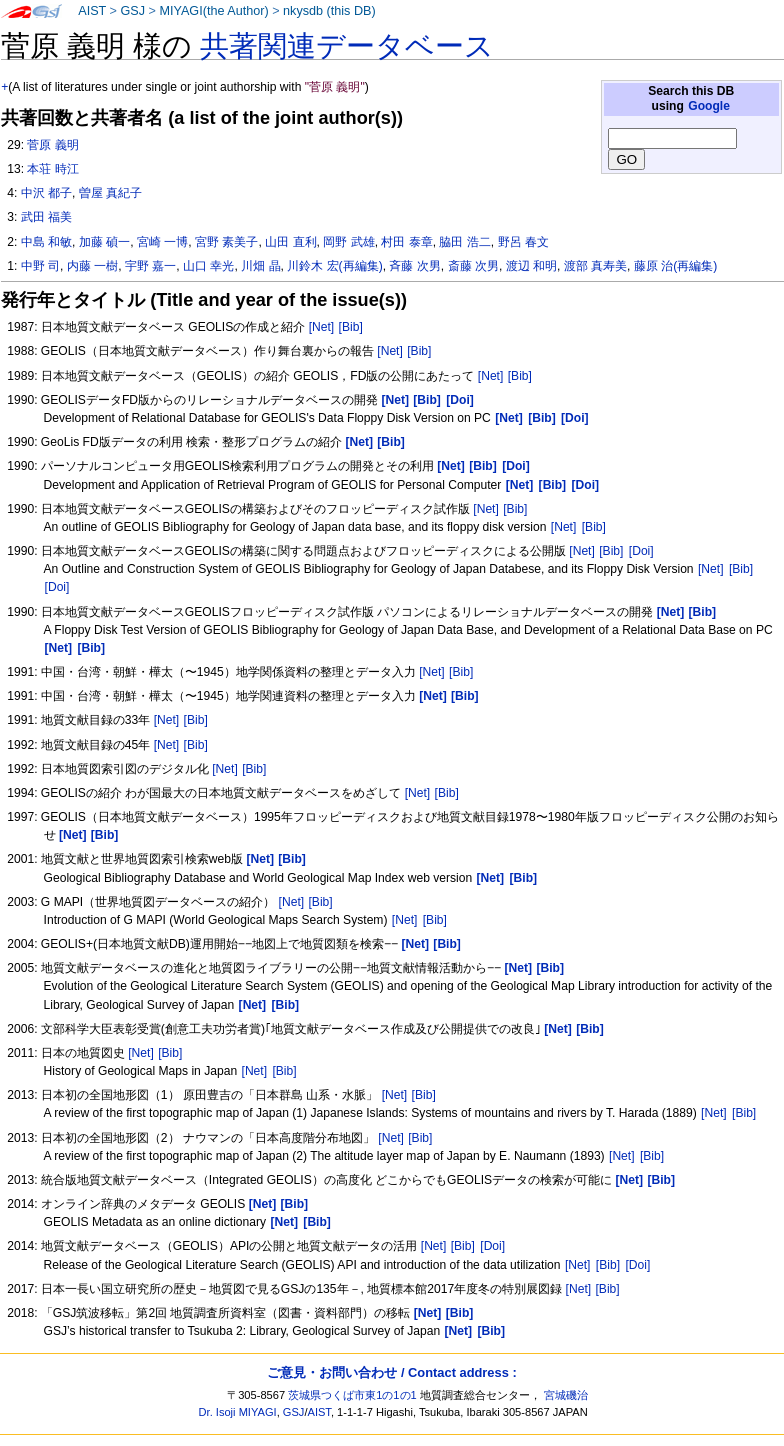 The height and width of the screenshot is (1446, 784). Describe the element at coordinates (334, 266) in the screenshot. I see `川鈴木 宏(再編集)` at that location.